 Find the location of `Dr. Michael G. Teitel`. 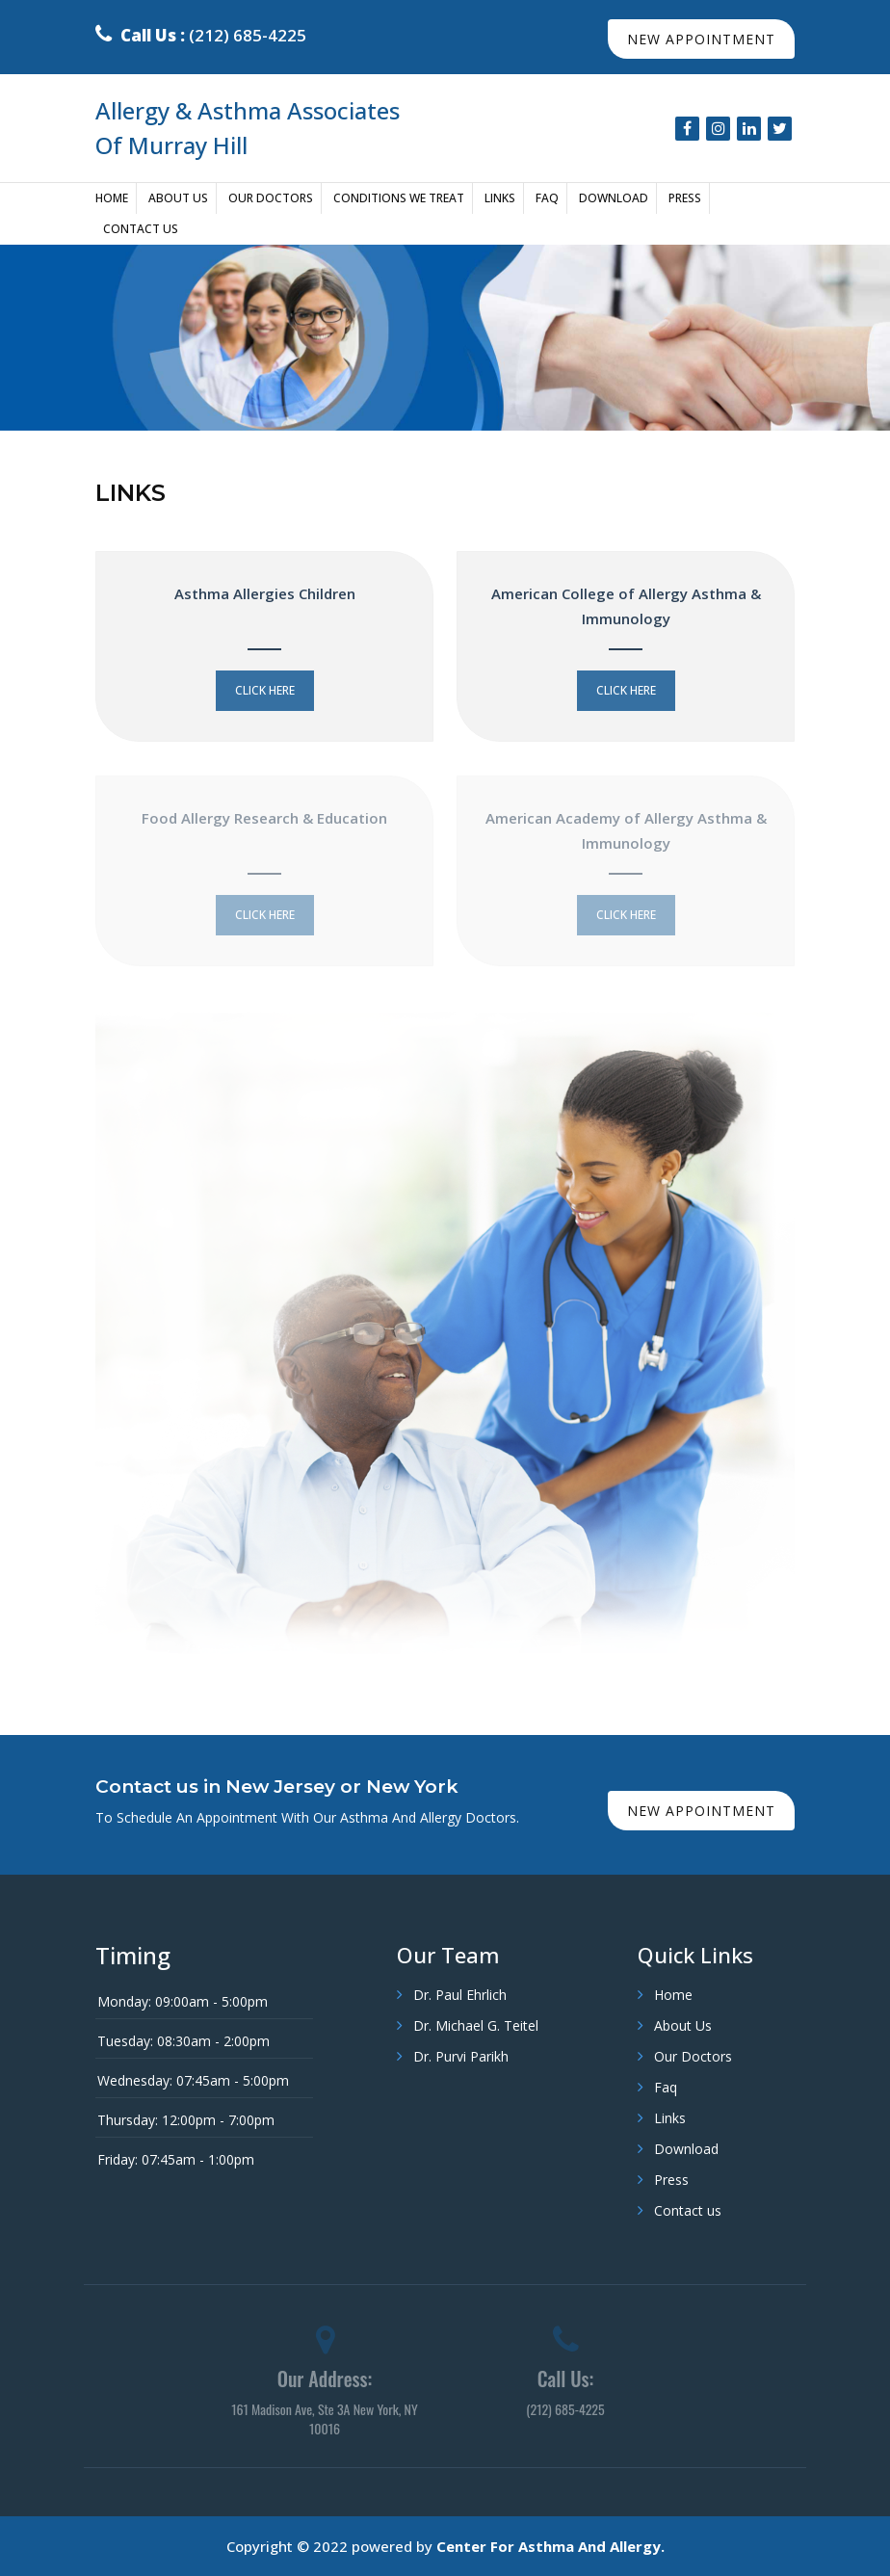

Dr. Michael G. Teitel is located at coordinates (475, 2025).